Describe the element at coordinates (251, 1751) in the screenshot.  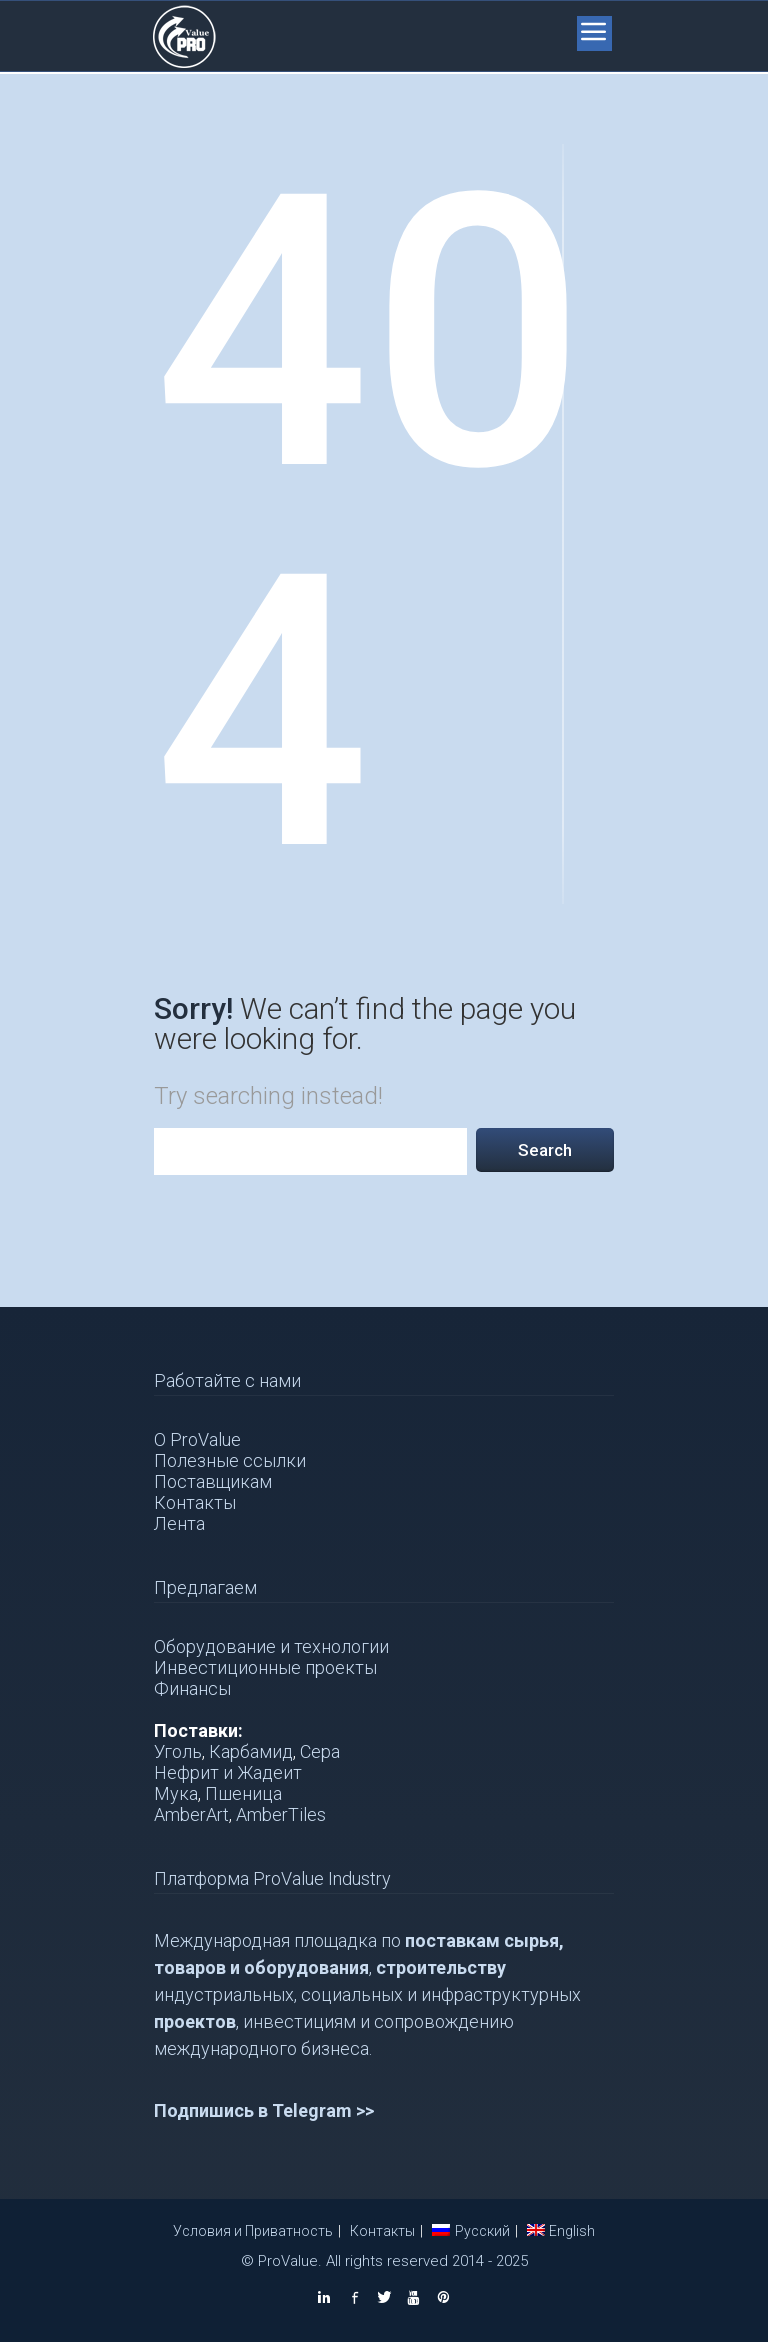
I see `Карбамид` at that location.